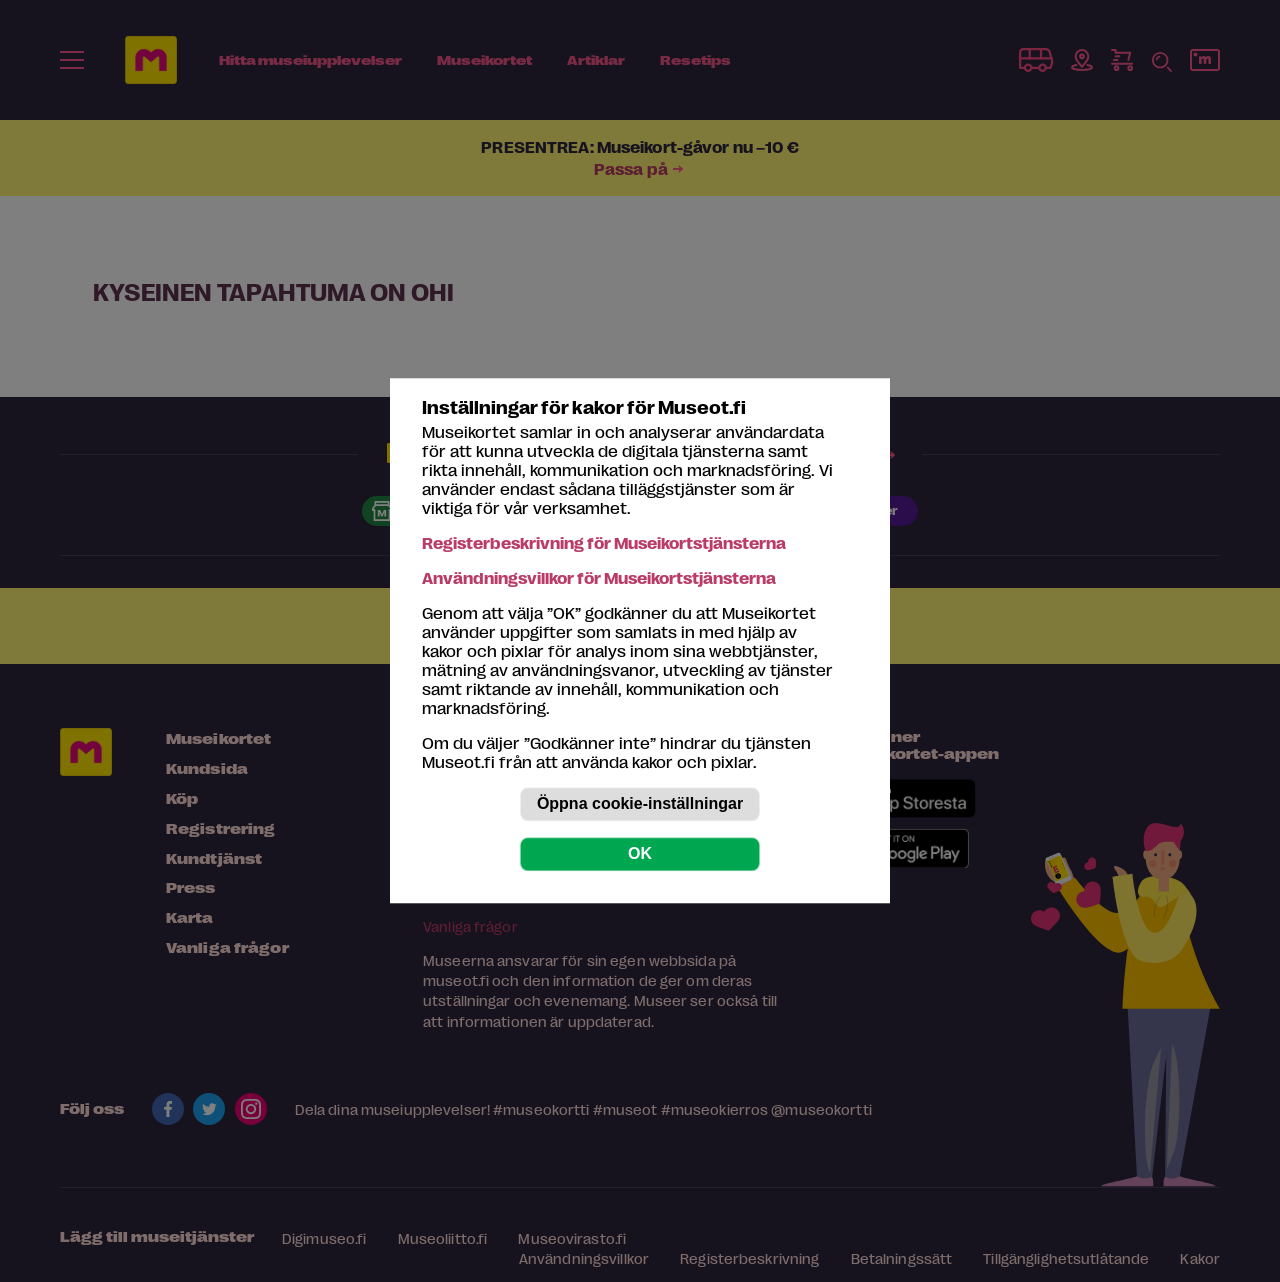  What do you see at coordinates (640, 804) in the screenshot?
I see `Öppna cookie-inställningar` at bounding box center [640, 804].